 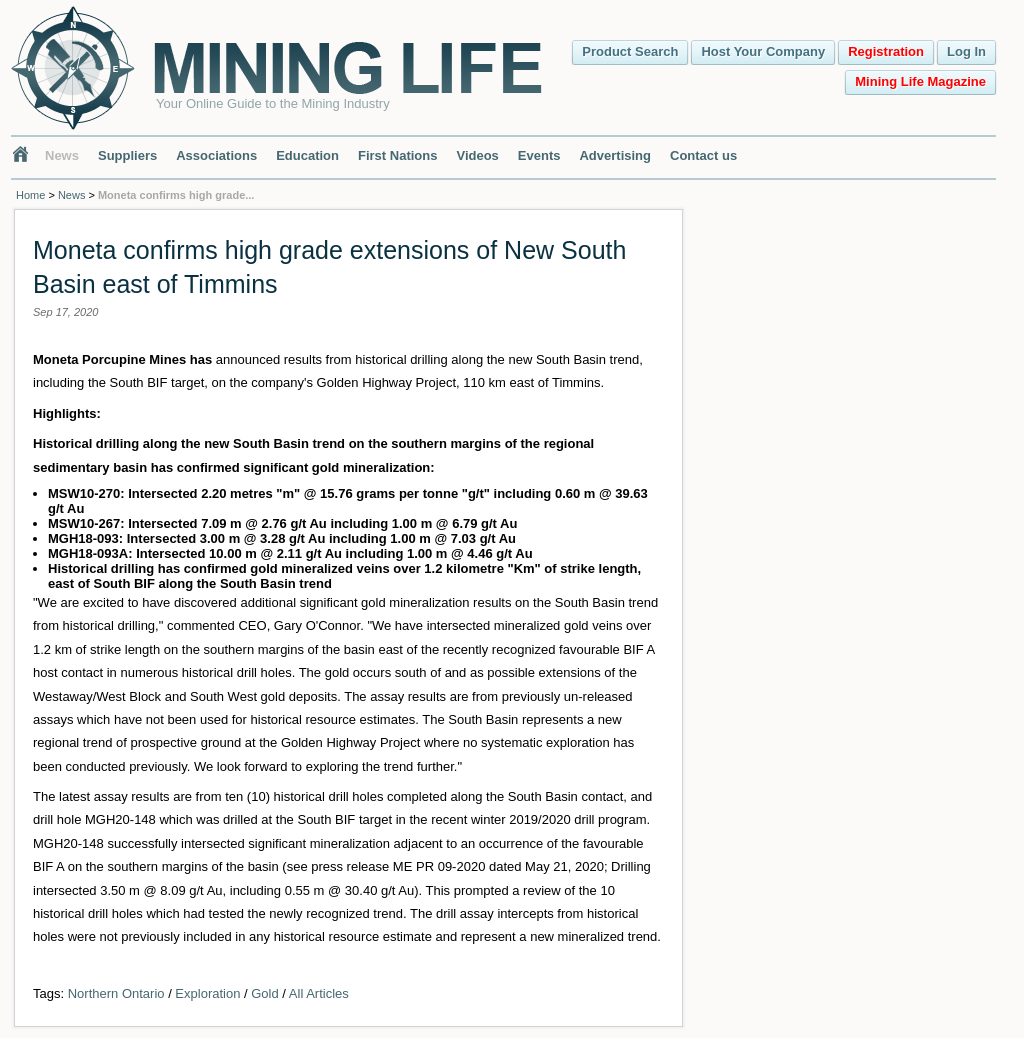 What do you see at coordinates (397, 155) in the screenshot?
I see `First Nations` at bounding box center [397, 155].